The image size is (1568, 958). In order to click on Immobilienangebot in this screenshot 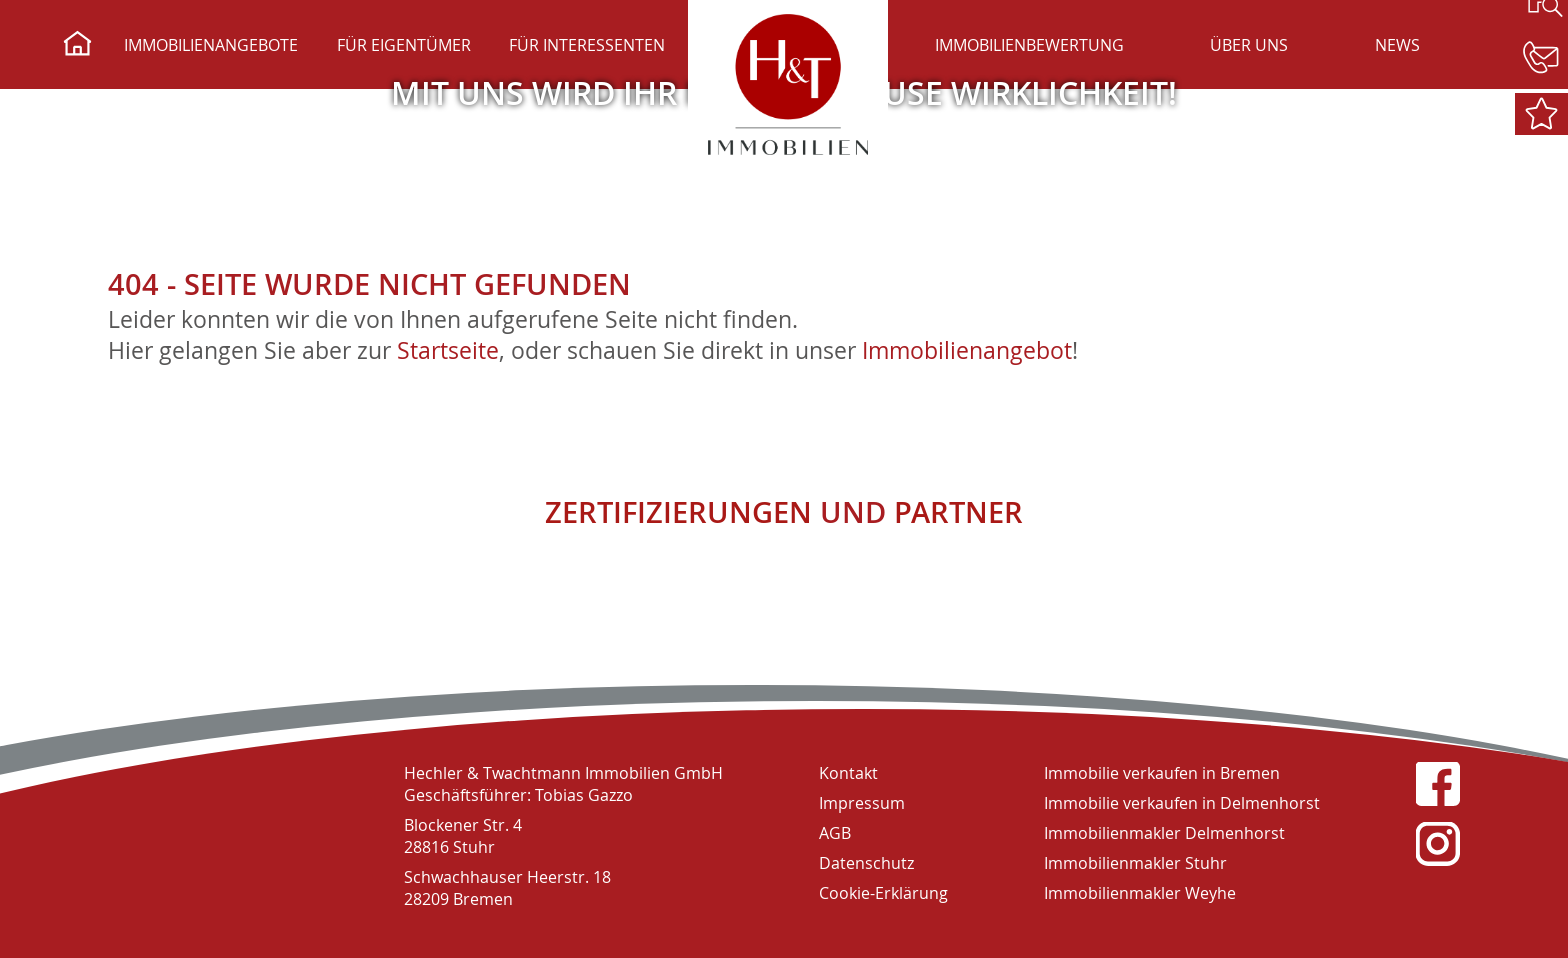, I will do `click(967, 350)`.